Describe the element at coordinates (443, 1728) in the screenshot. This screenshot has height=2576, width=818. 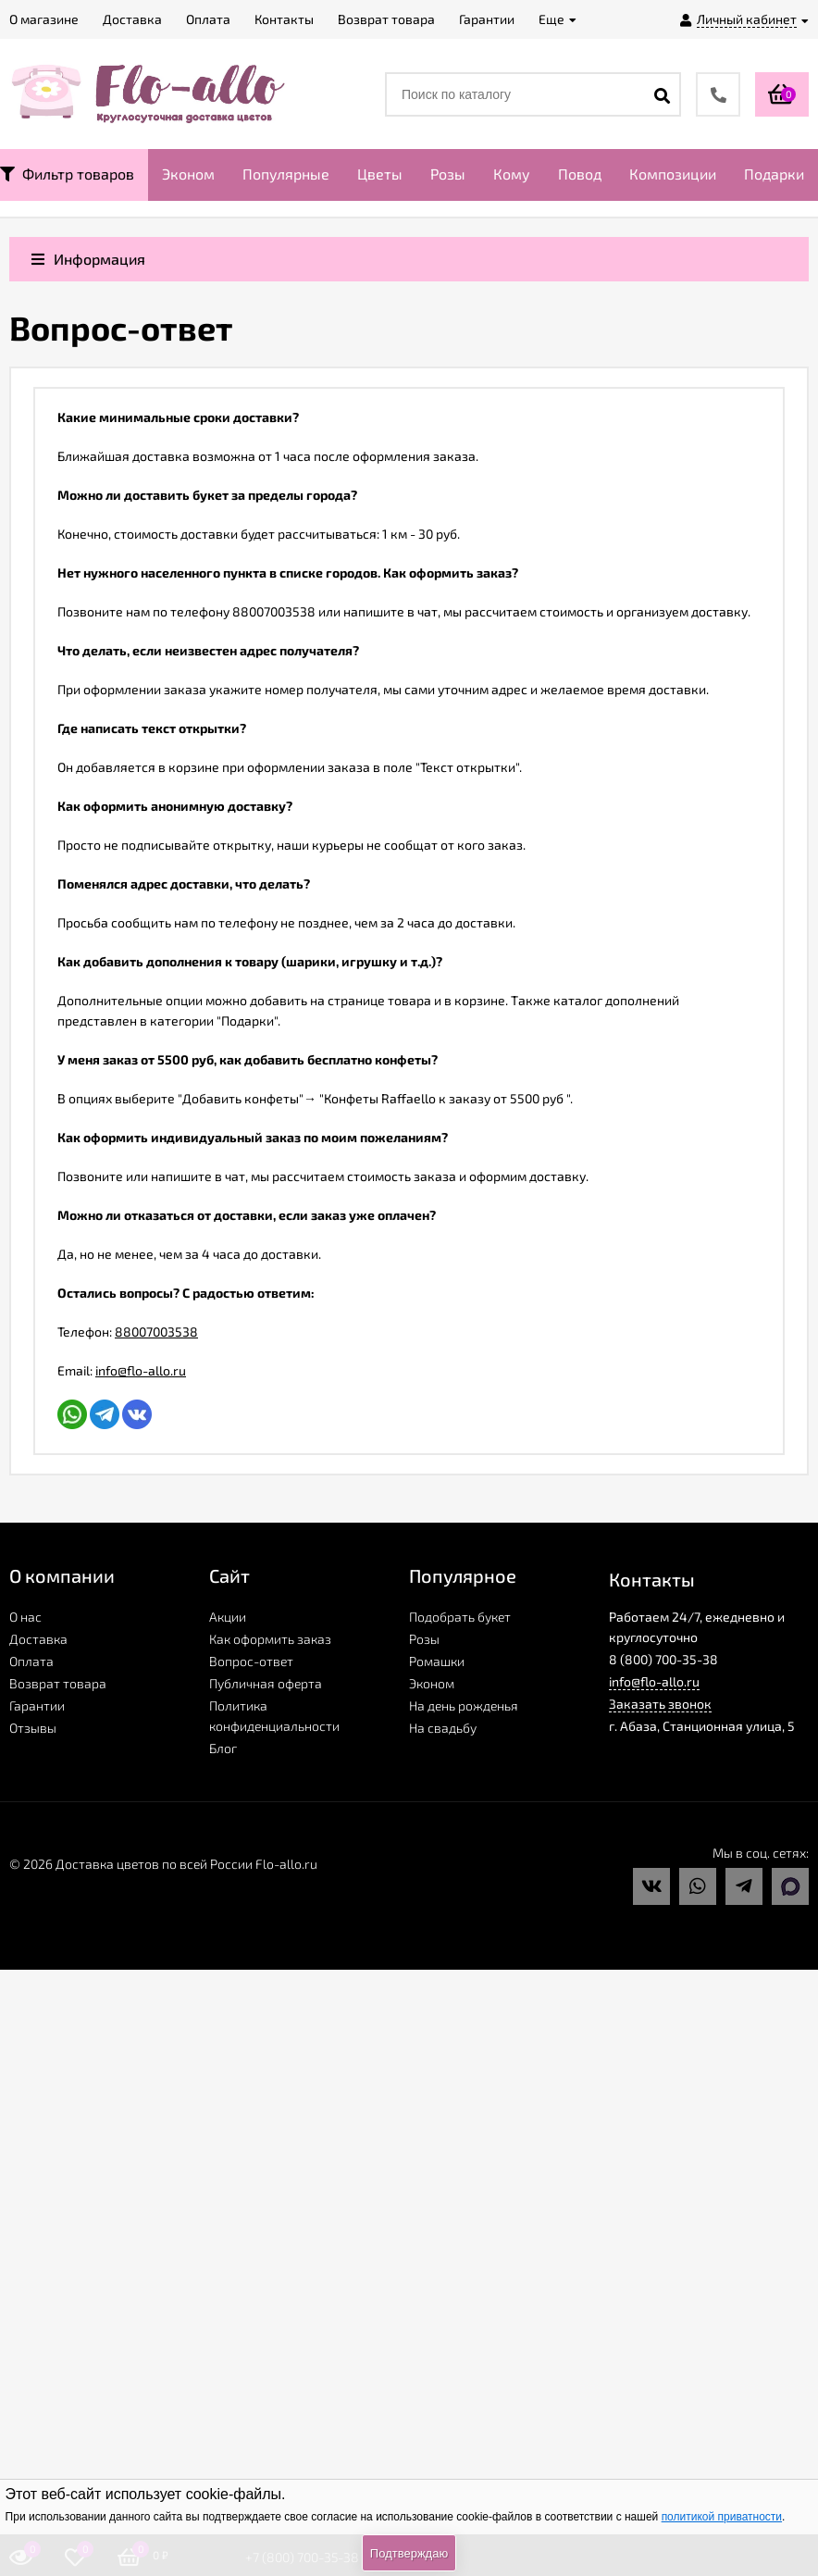
I see `На свадьбу` at that location.